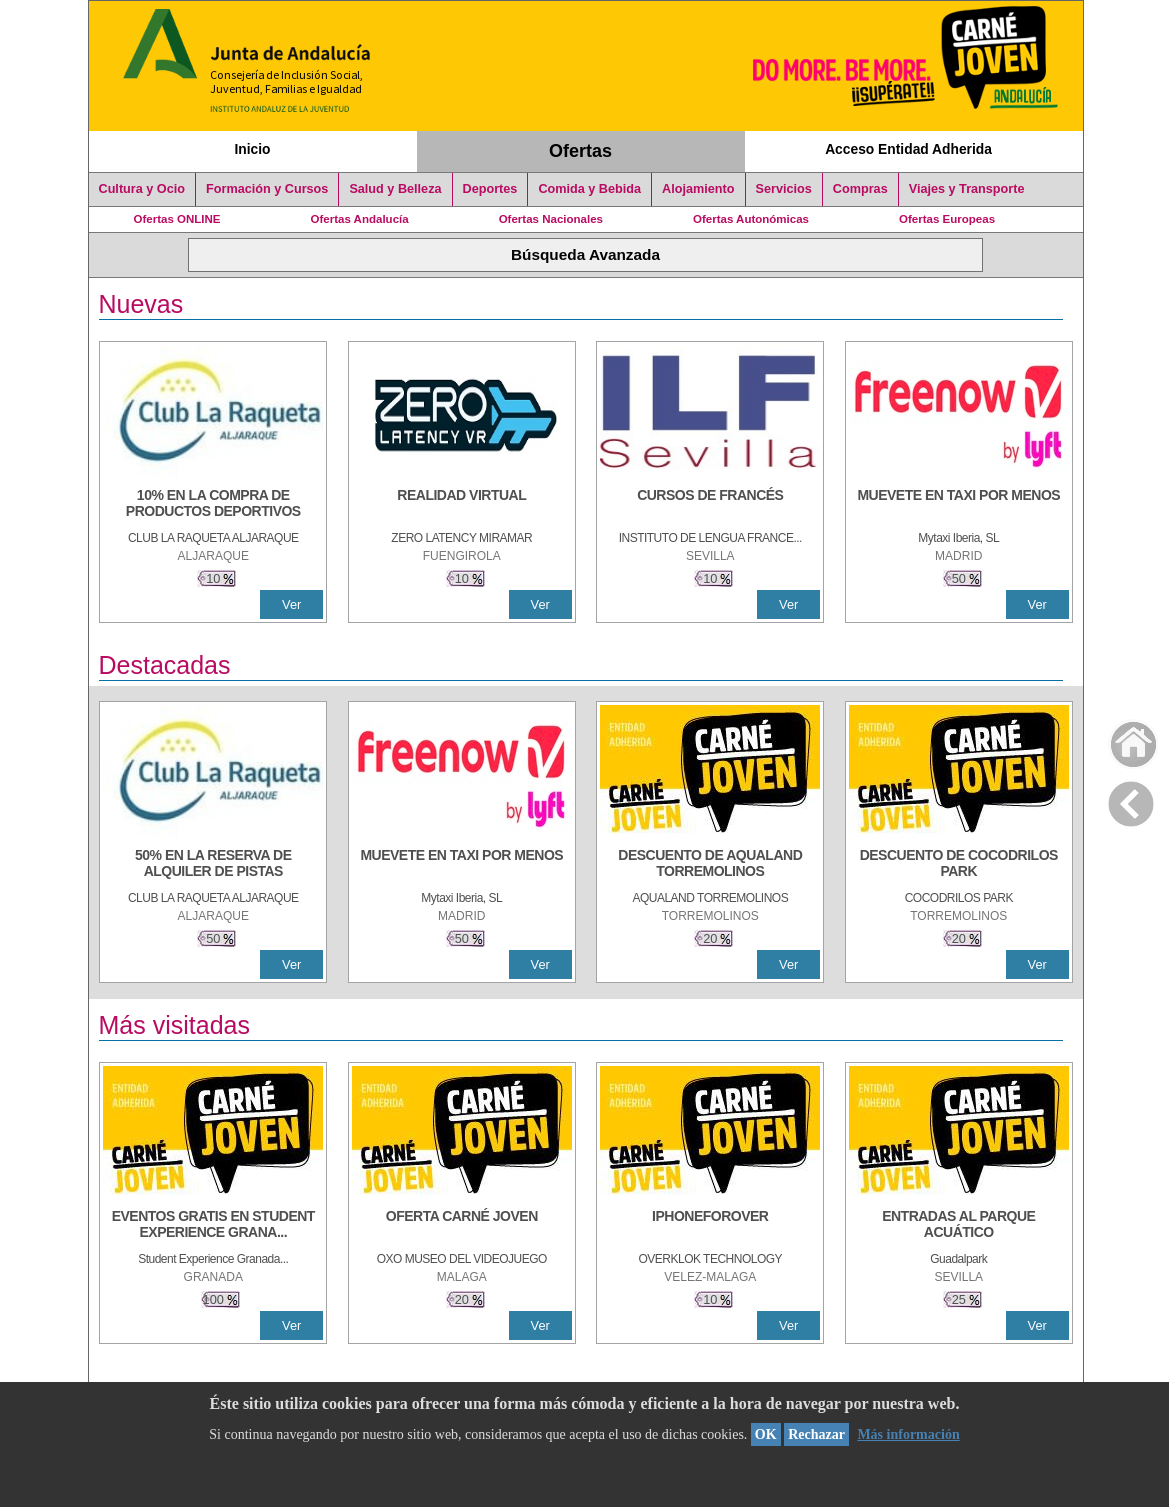 The image size is (1169, 1507). Describe the element at coordinates (967, 189) in the screenshot. I see `Viajes y Transporte` at that location.